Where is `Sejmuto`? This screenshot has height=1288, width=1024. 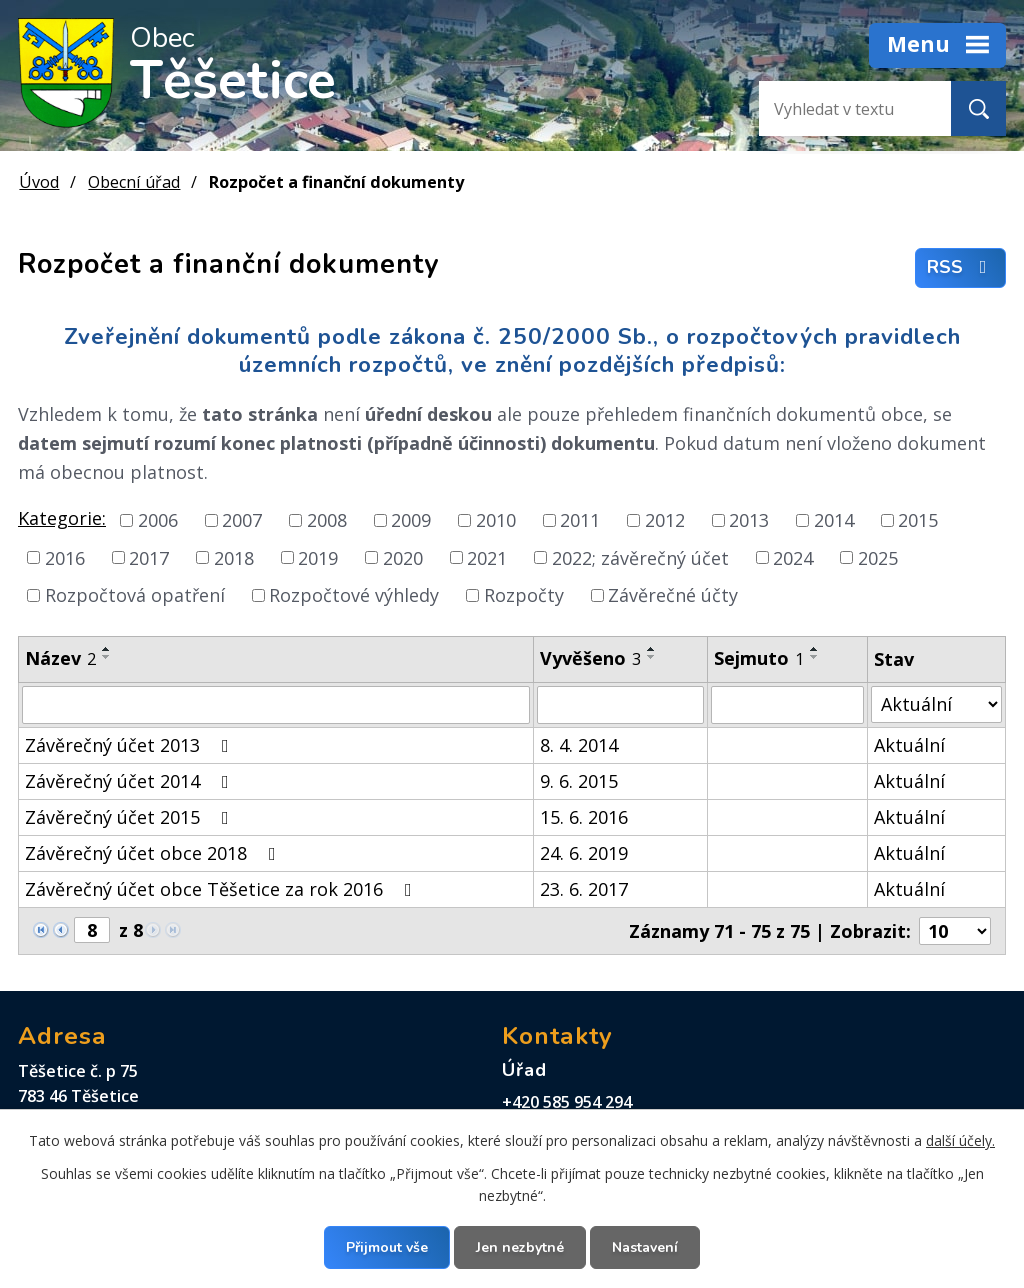 Sejmuto is located at coordinates (759, 658).